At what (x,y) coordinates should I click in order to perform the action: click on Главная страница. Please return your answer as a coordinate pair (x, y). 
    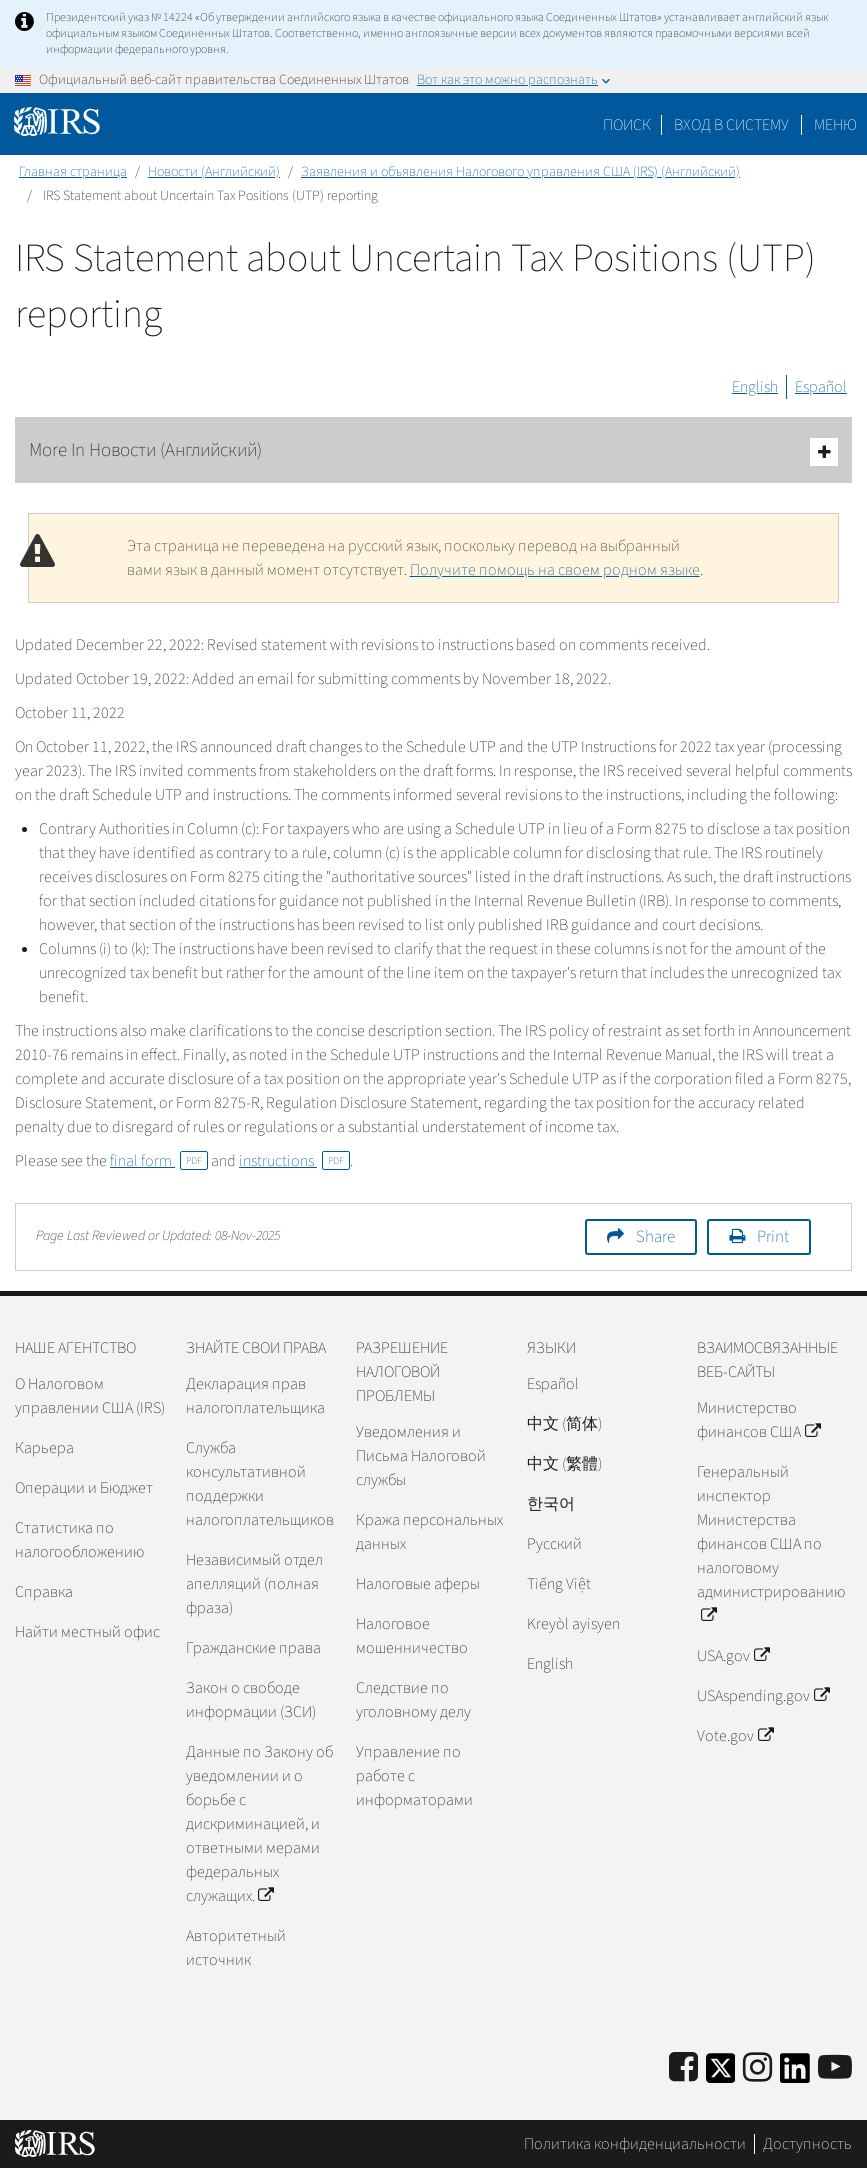
    Looking at the image, I should click on (73, 172).